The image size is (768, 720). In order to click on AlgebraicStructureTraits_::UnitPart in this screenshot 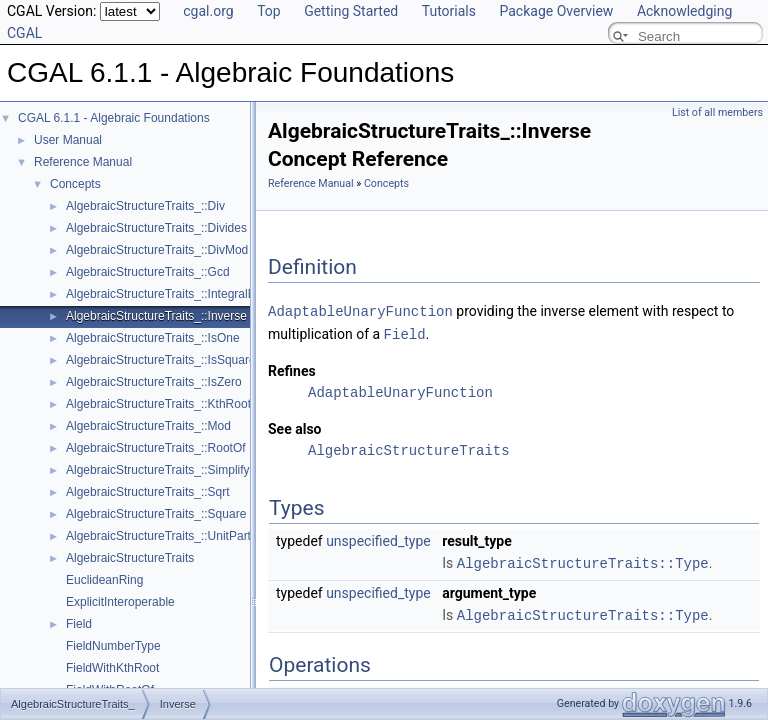, I will do `click(158, 536)`.